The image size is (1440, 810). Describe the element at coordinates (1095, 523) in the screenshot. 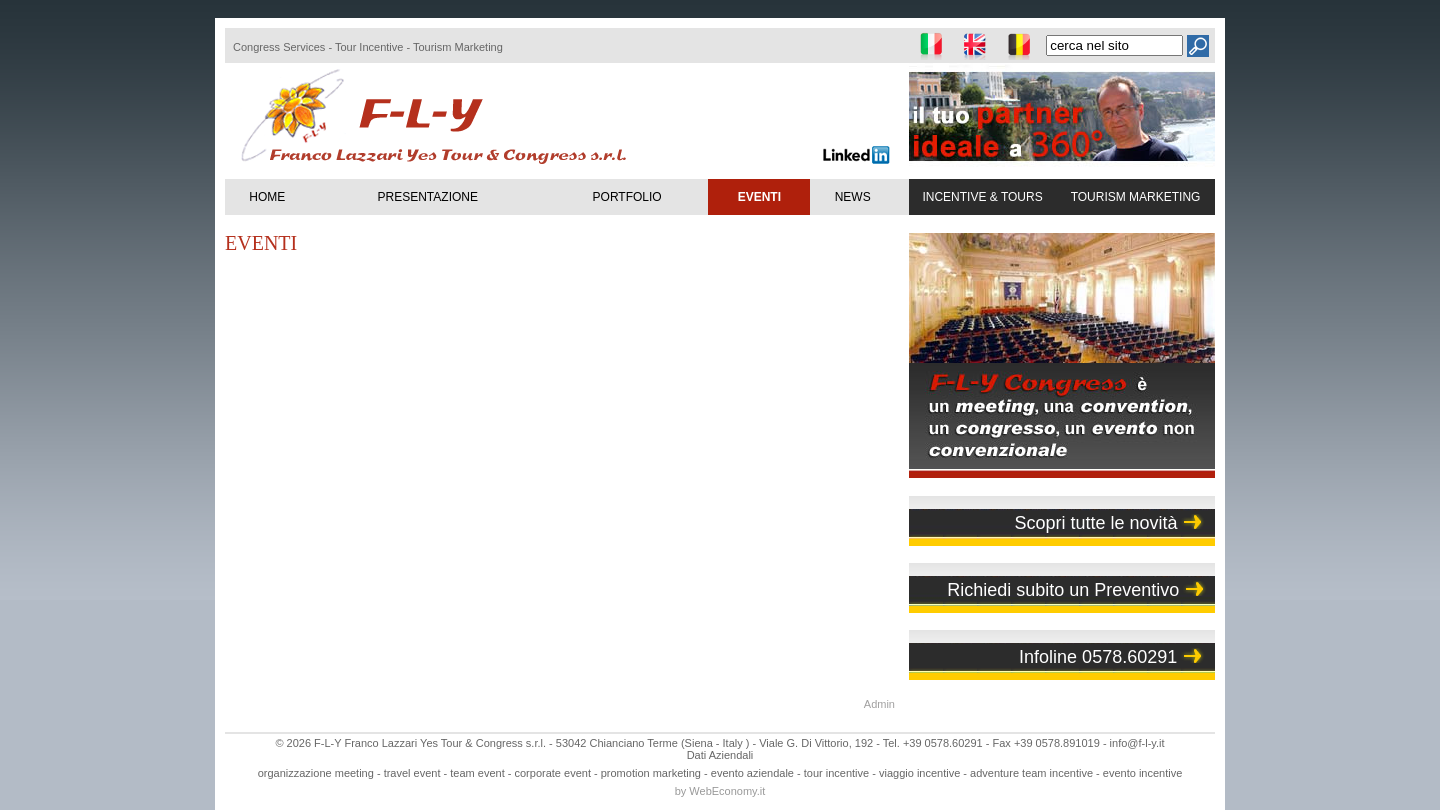

I see `Scopri tutte le novità` at that location.